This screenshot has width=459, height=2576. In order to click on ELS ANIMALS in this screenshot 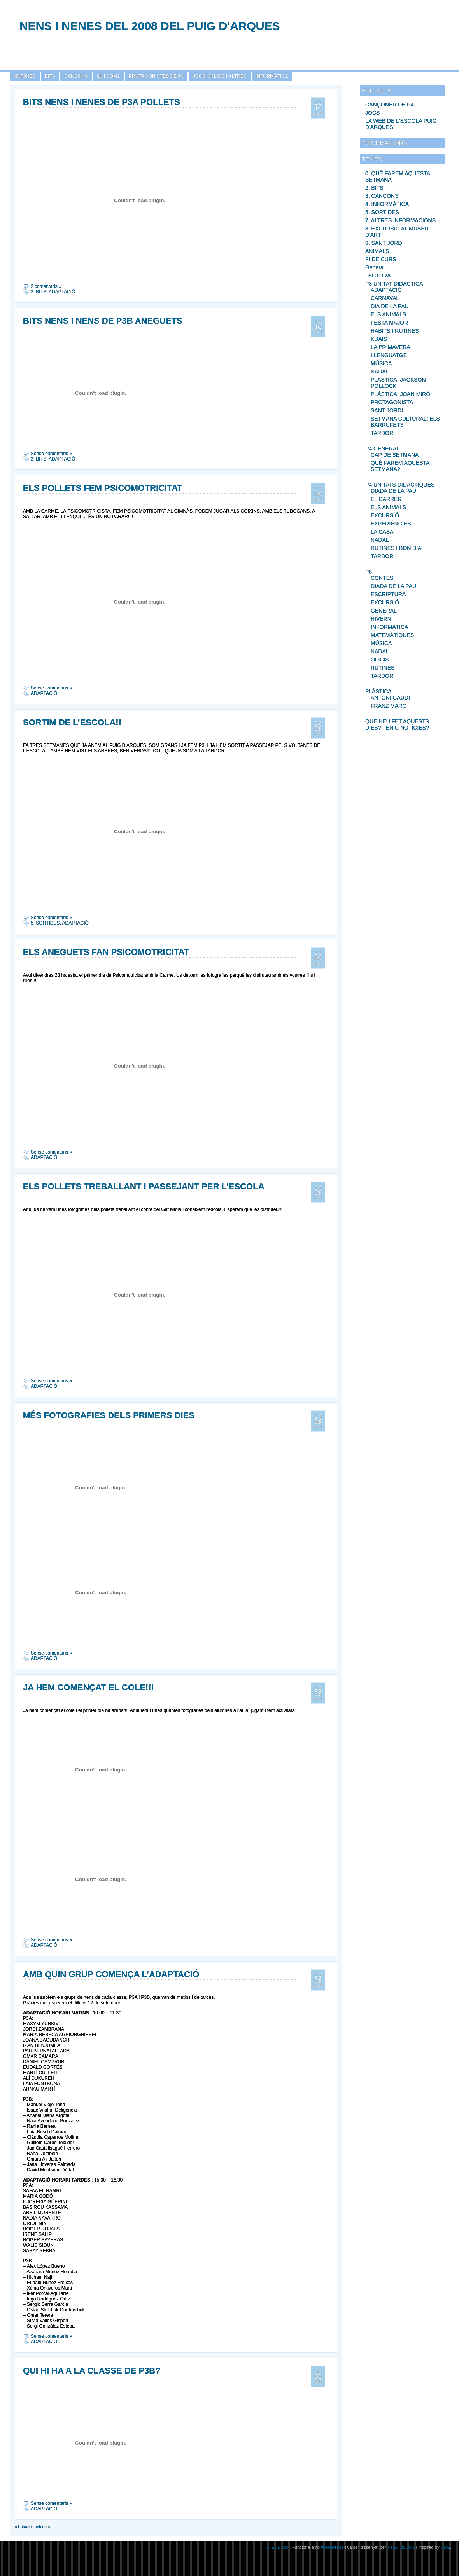, I will do `click(388, 314)`.